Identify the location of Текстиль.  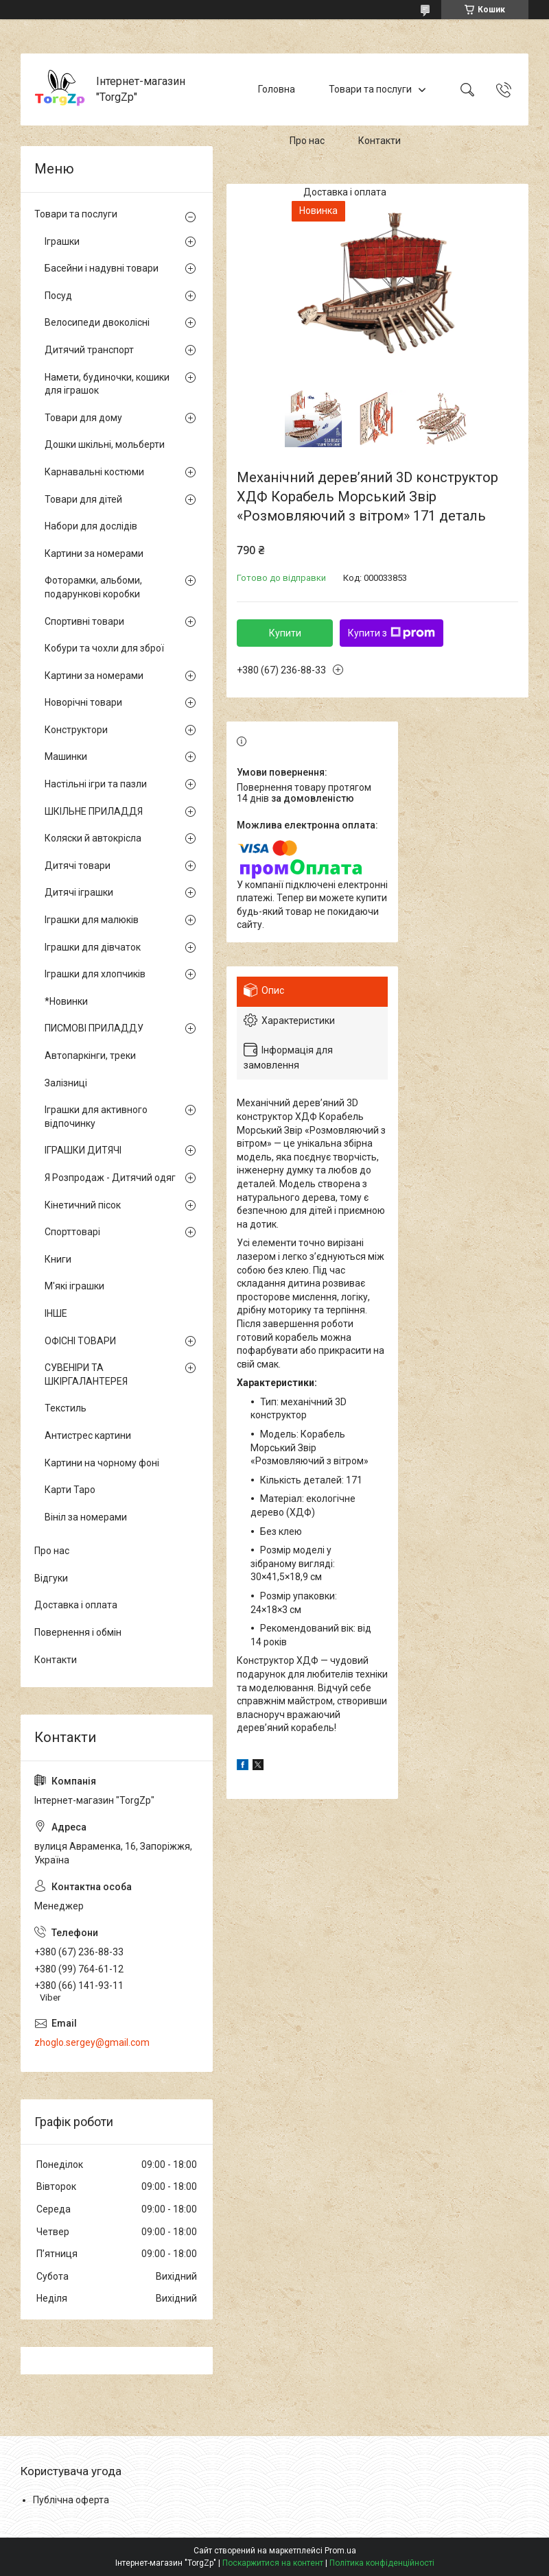
(65, 1408).